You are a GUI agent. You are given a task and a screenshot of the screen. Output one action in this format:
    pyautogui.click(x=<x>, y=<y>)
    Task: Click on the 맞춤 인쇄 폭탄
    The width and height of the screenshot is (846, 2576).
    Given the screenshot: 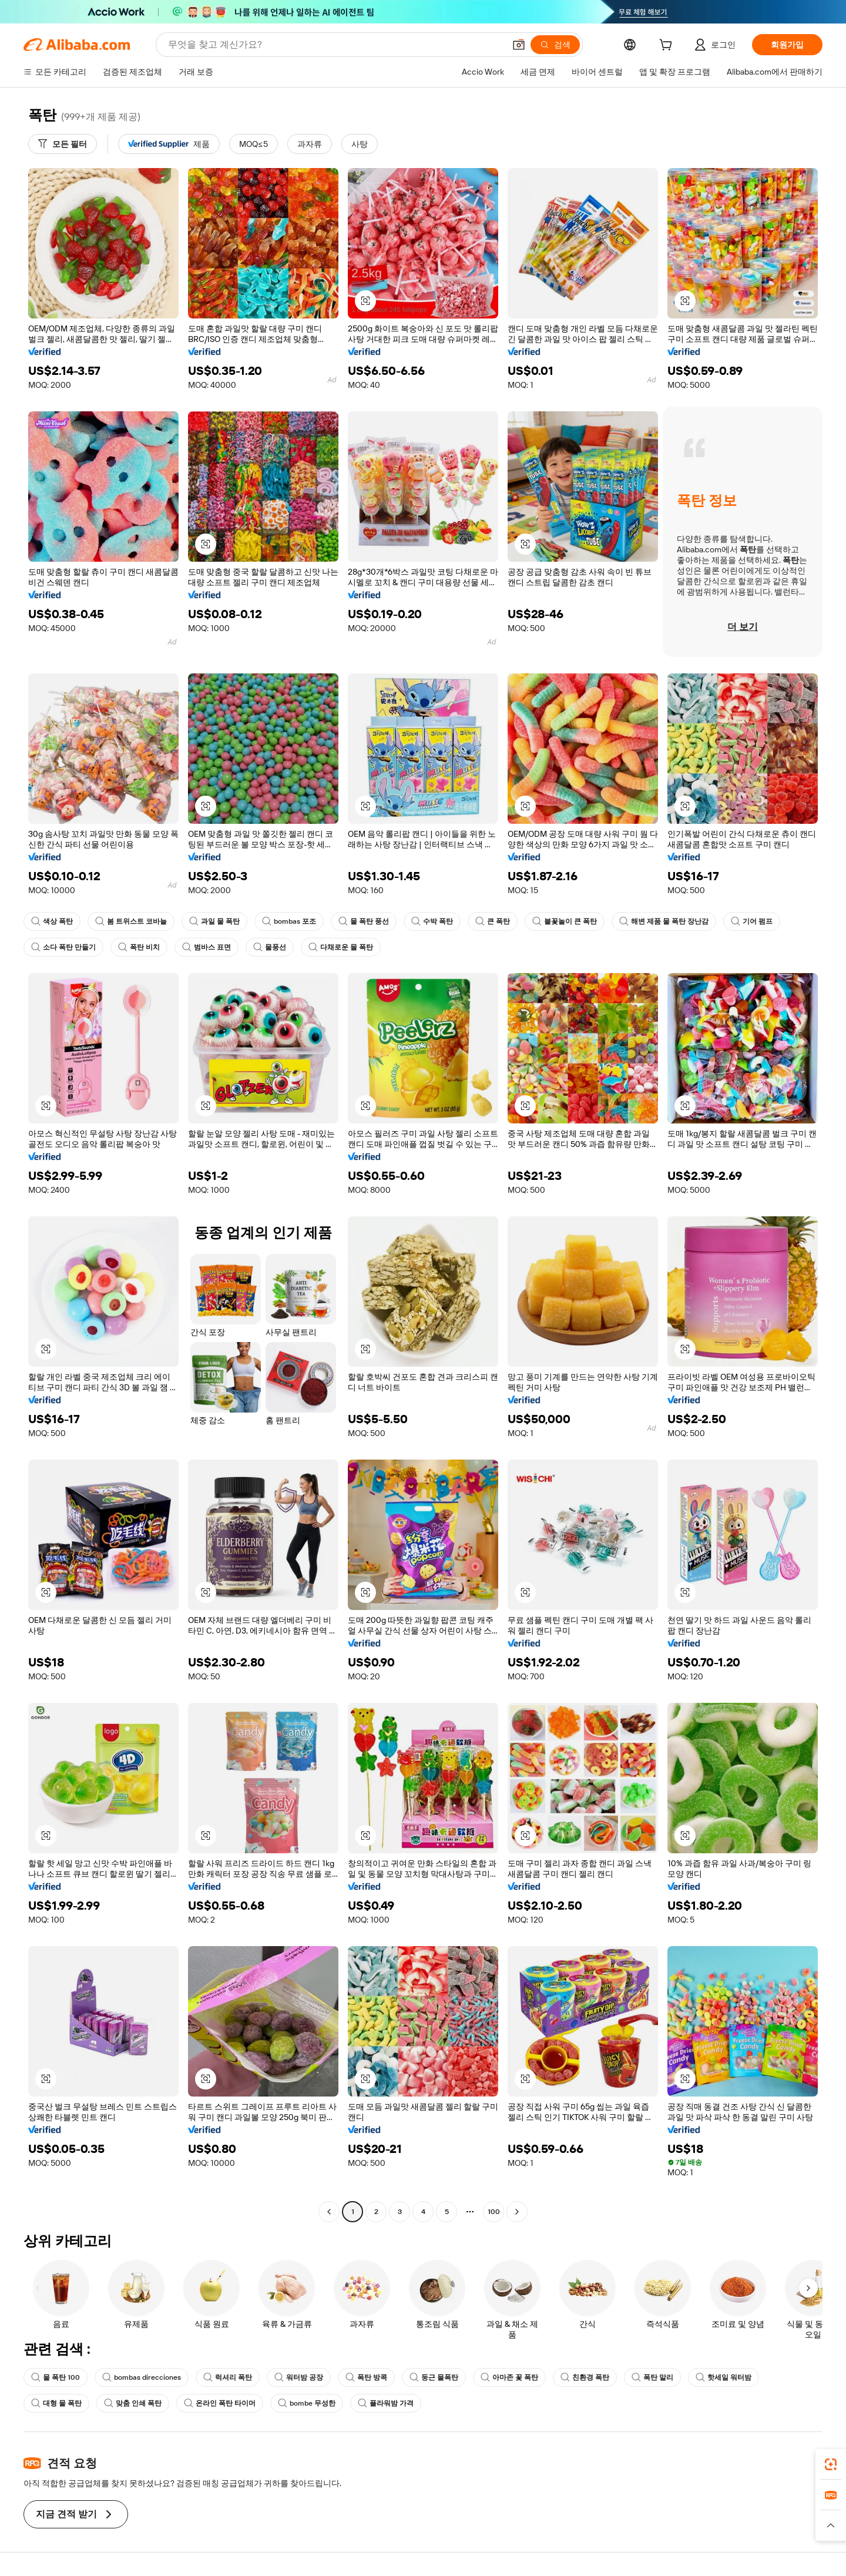 What is the action you would take?
    pyautogui.click(x=133, y=2403)
    